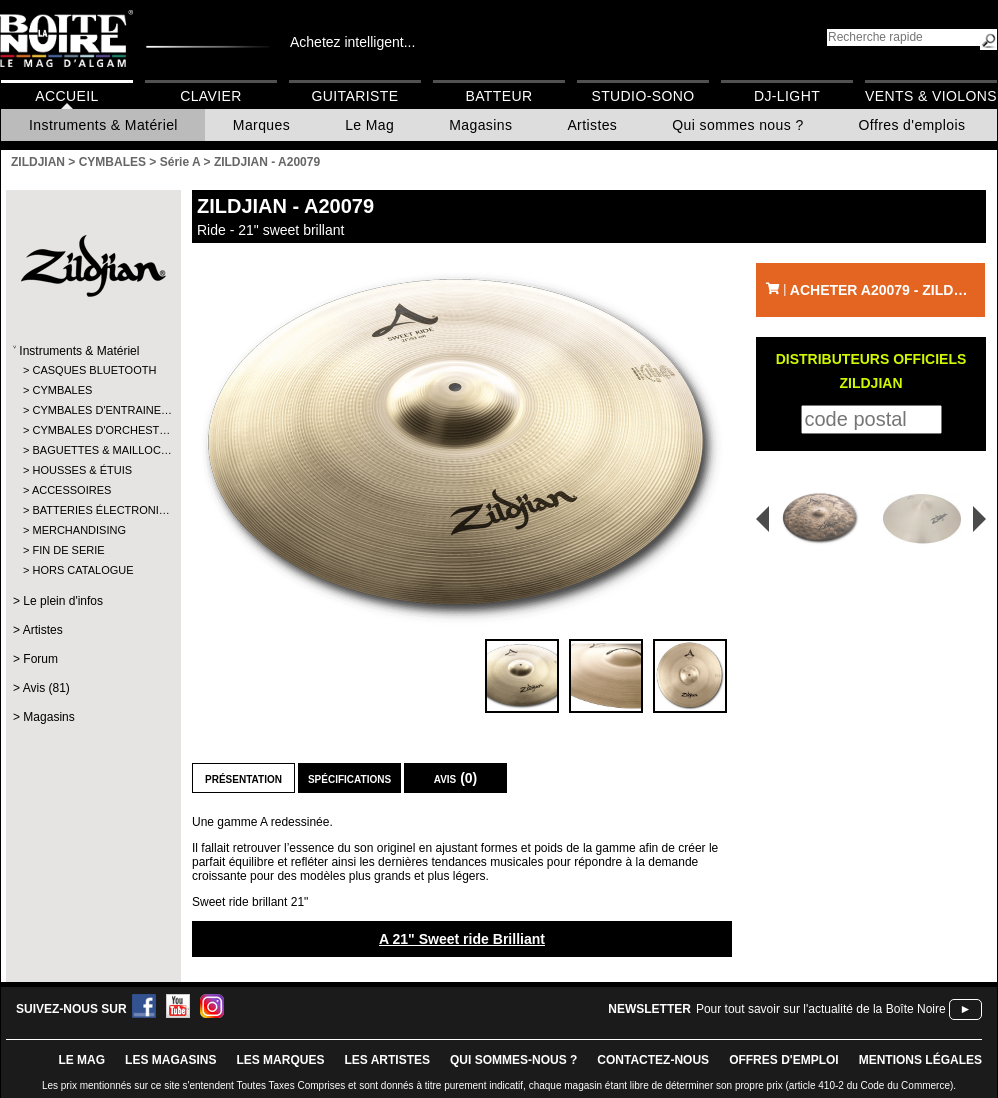 The image size is (998, 1098). I want to click on MERCHANDISING, so click(79, 530).